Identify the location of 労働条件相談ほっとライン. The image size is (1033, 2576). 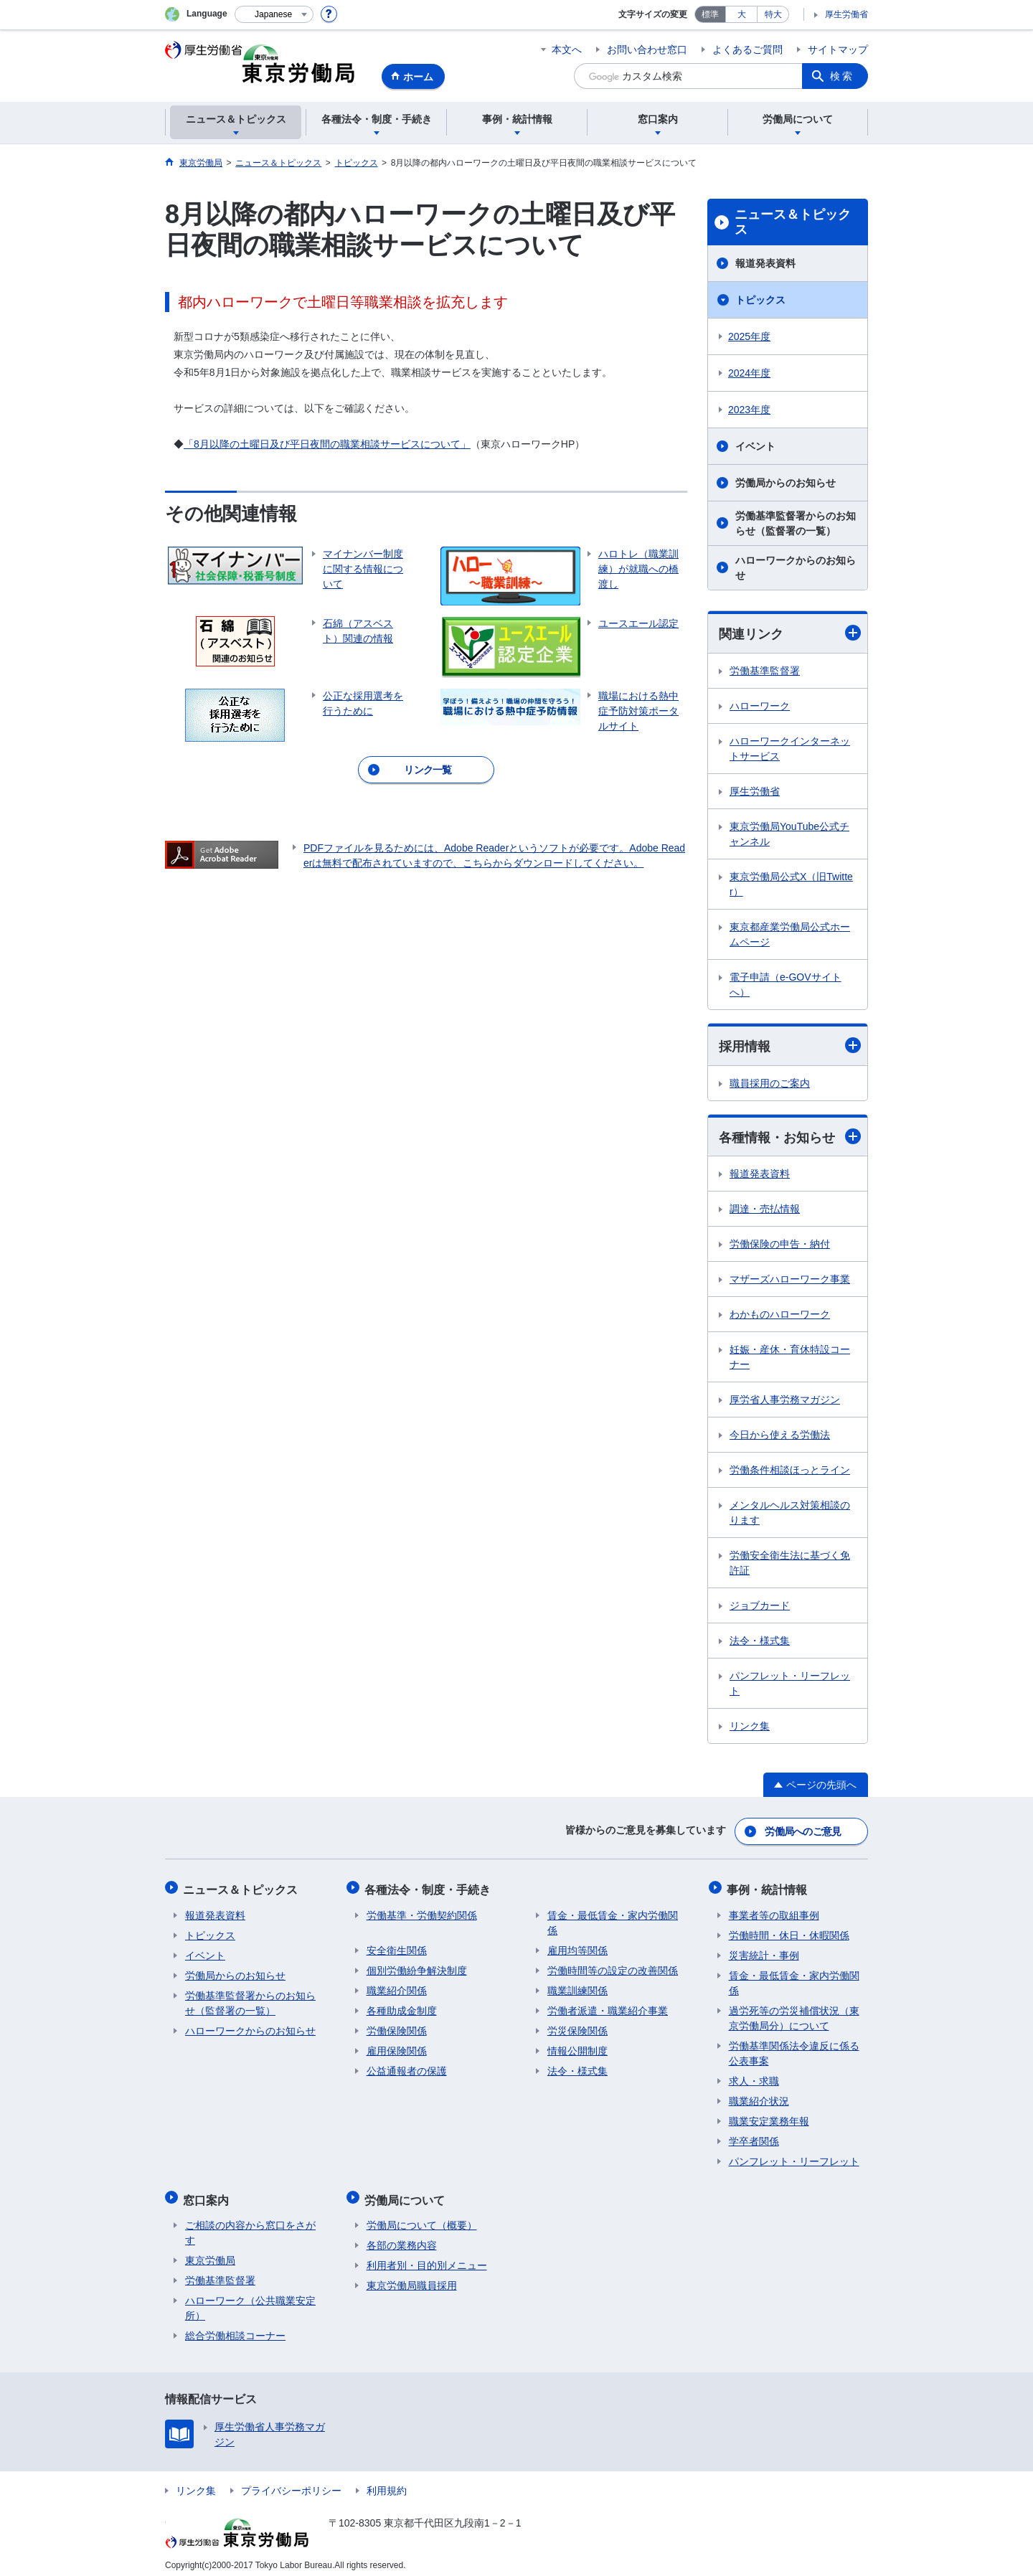
(790, 1471).